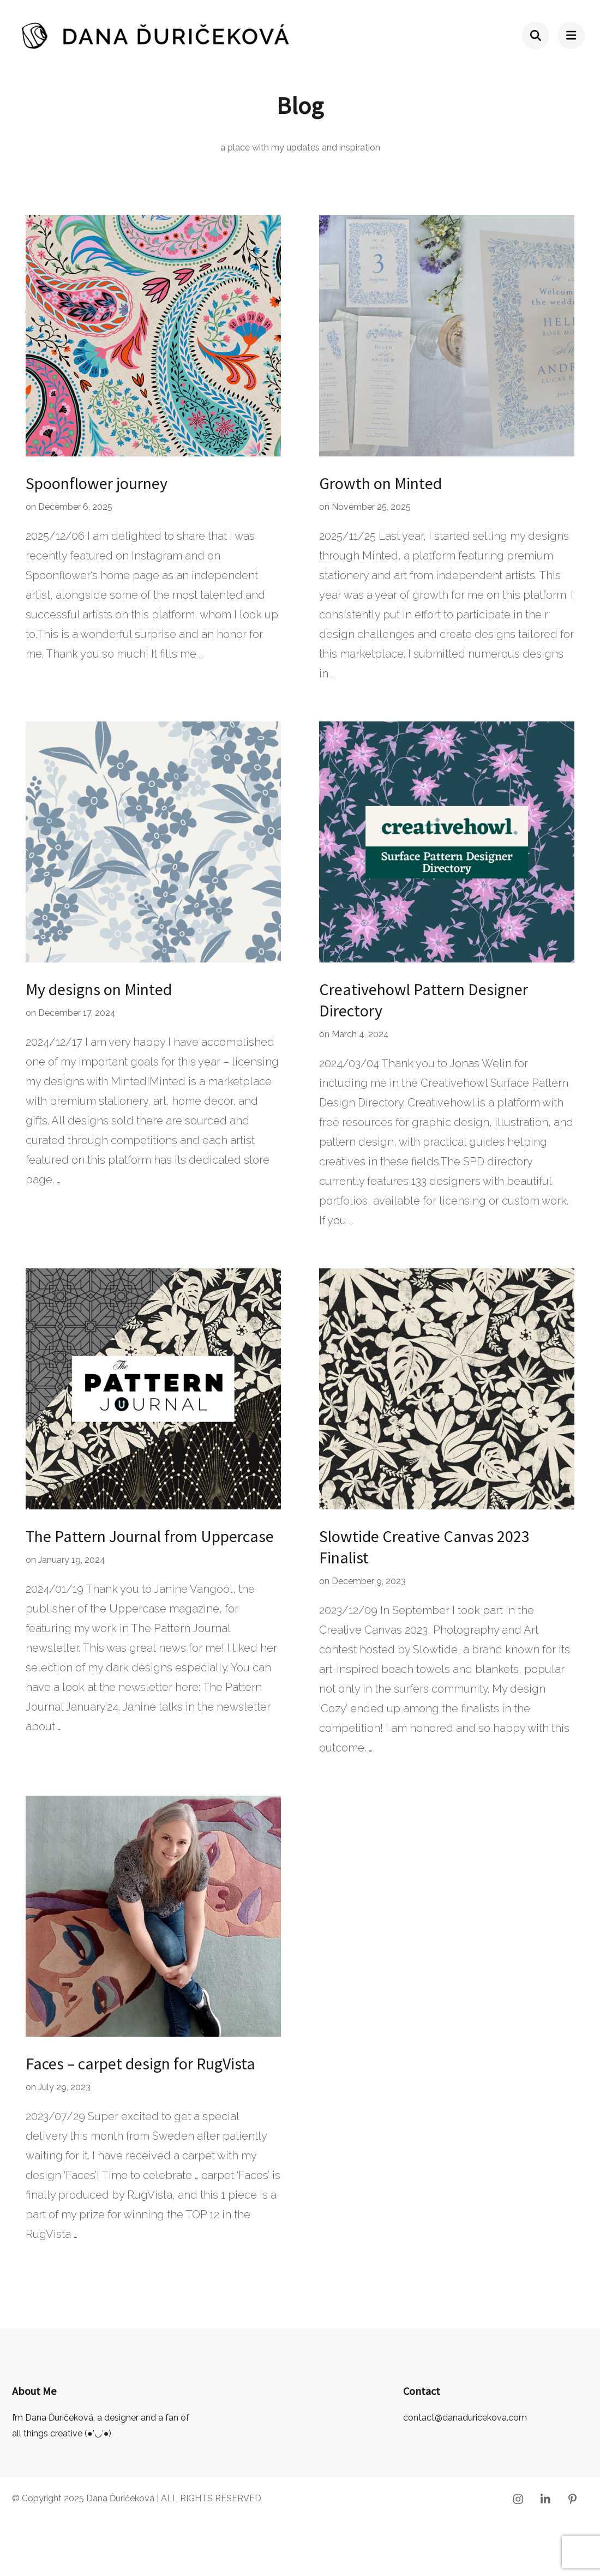 The image size is (600, 2576). Describe the element at coordinates (99, 989) in the screenshot. I see `My designs on Minted` at that location.